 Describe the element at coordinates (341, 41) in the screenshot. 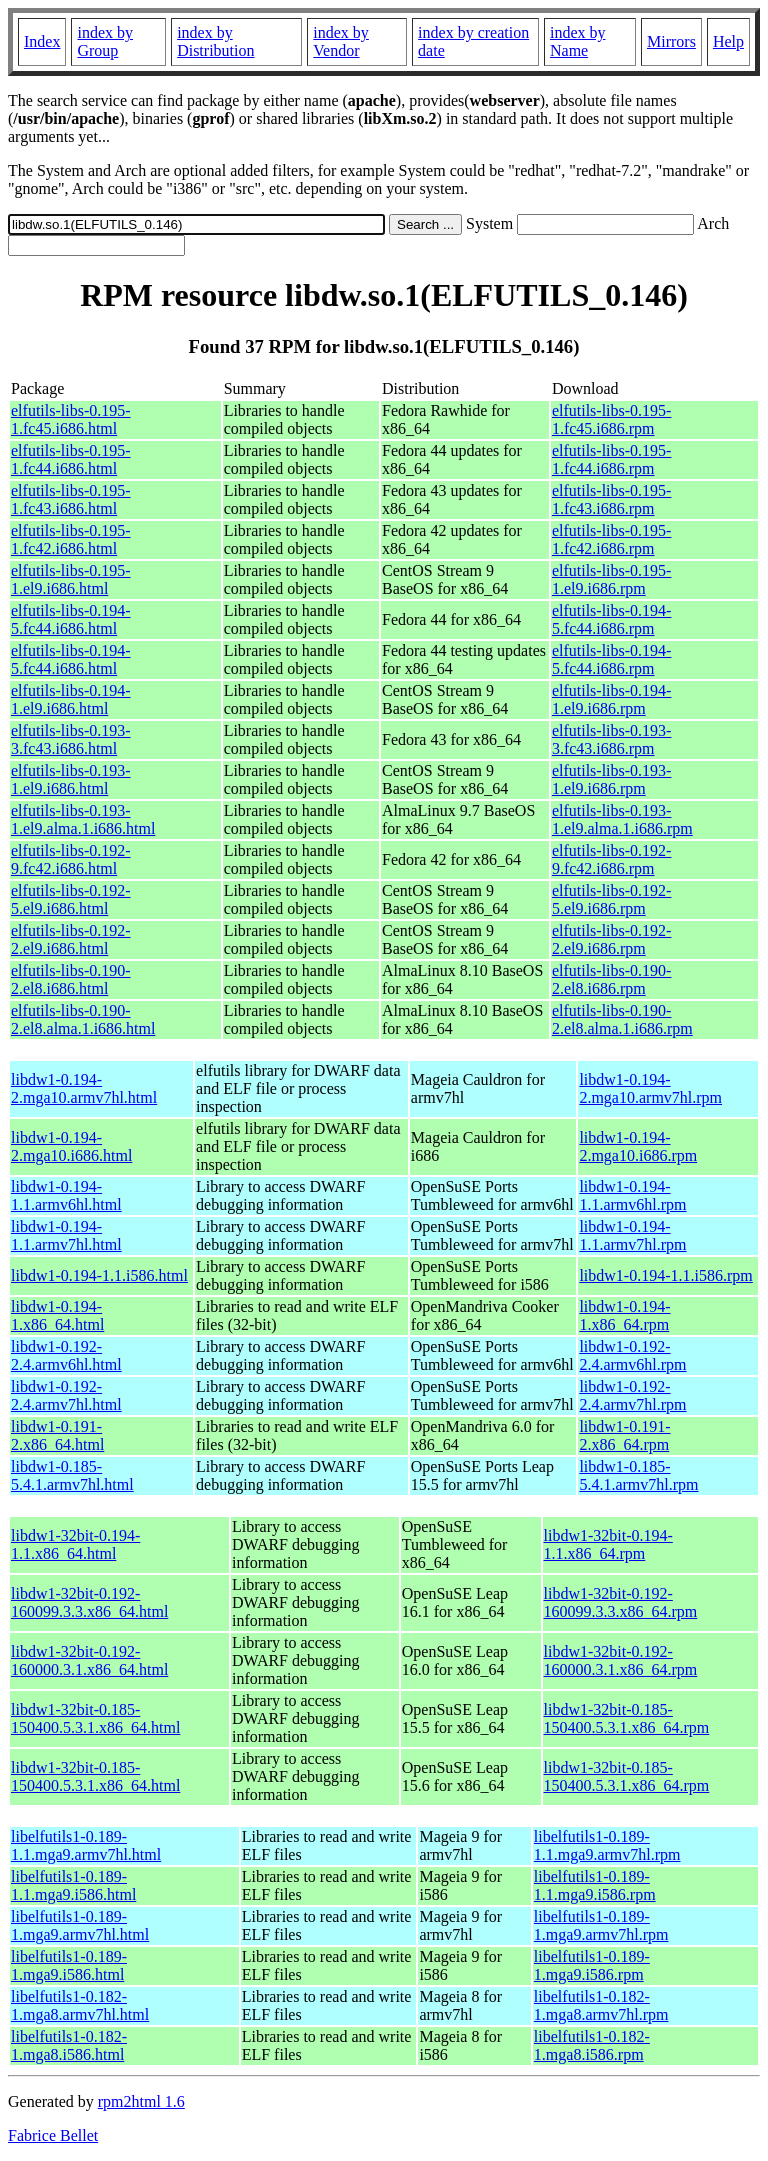

I see `index by Vendor` at that location.